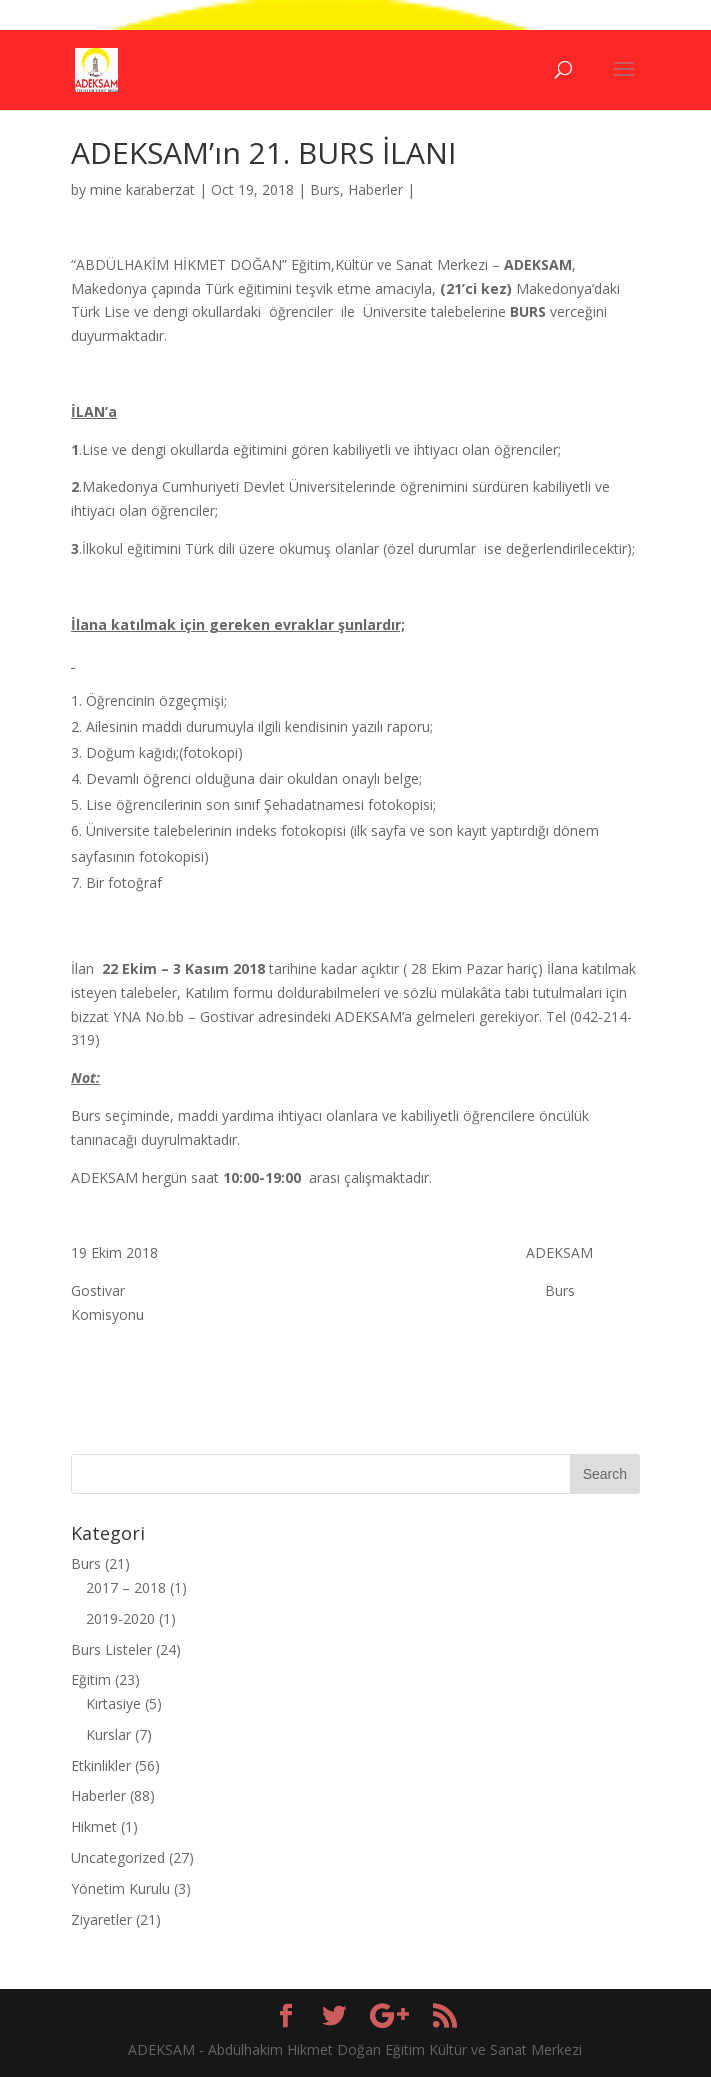 This screenshot has height=2077, width=711. I want to click on Burs Listeler, so click(111, 1649).